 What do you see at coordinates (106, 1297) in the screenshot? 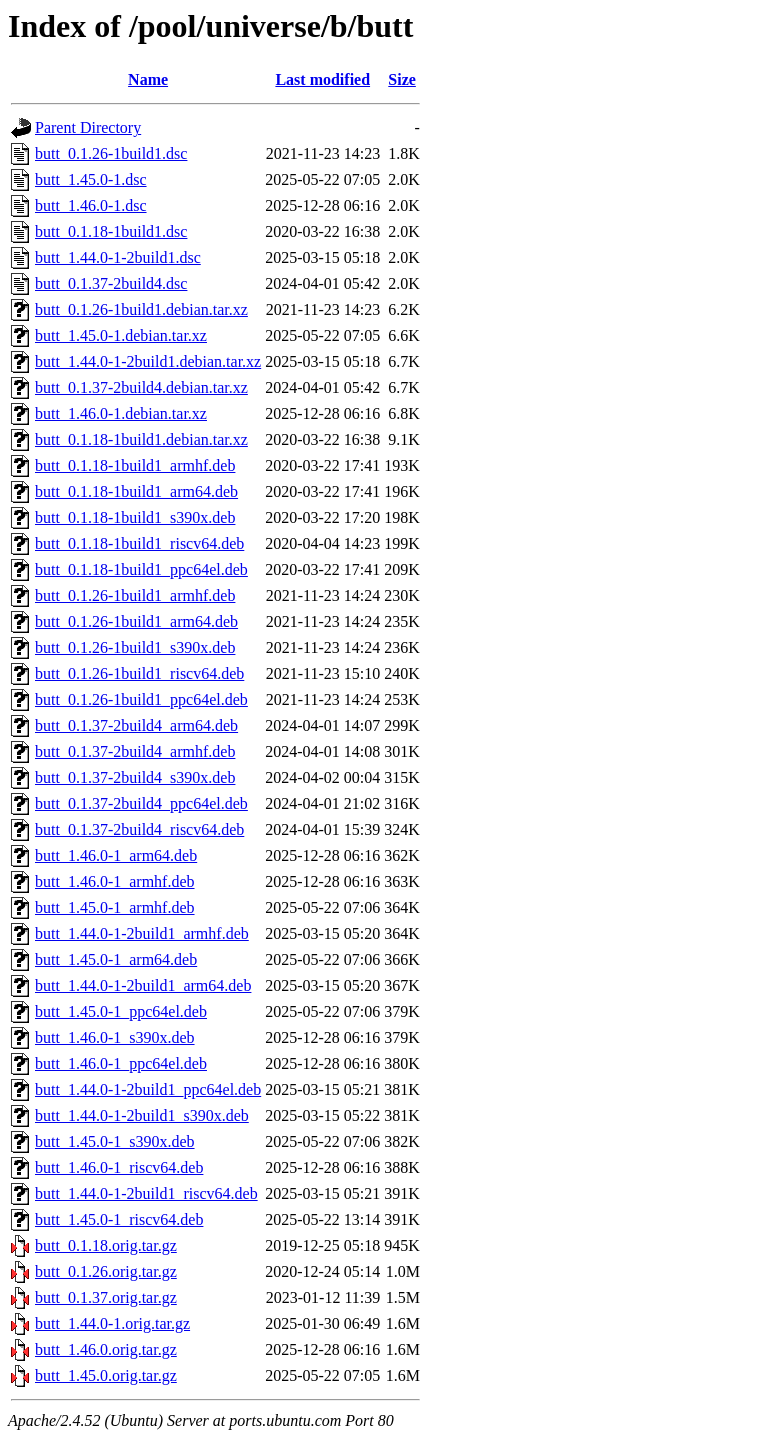
I see `butt_0.1.37.orig.tar.gz` at bounding box center [106, 1297].